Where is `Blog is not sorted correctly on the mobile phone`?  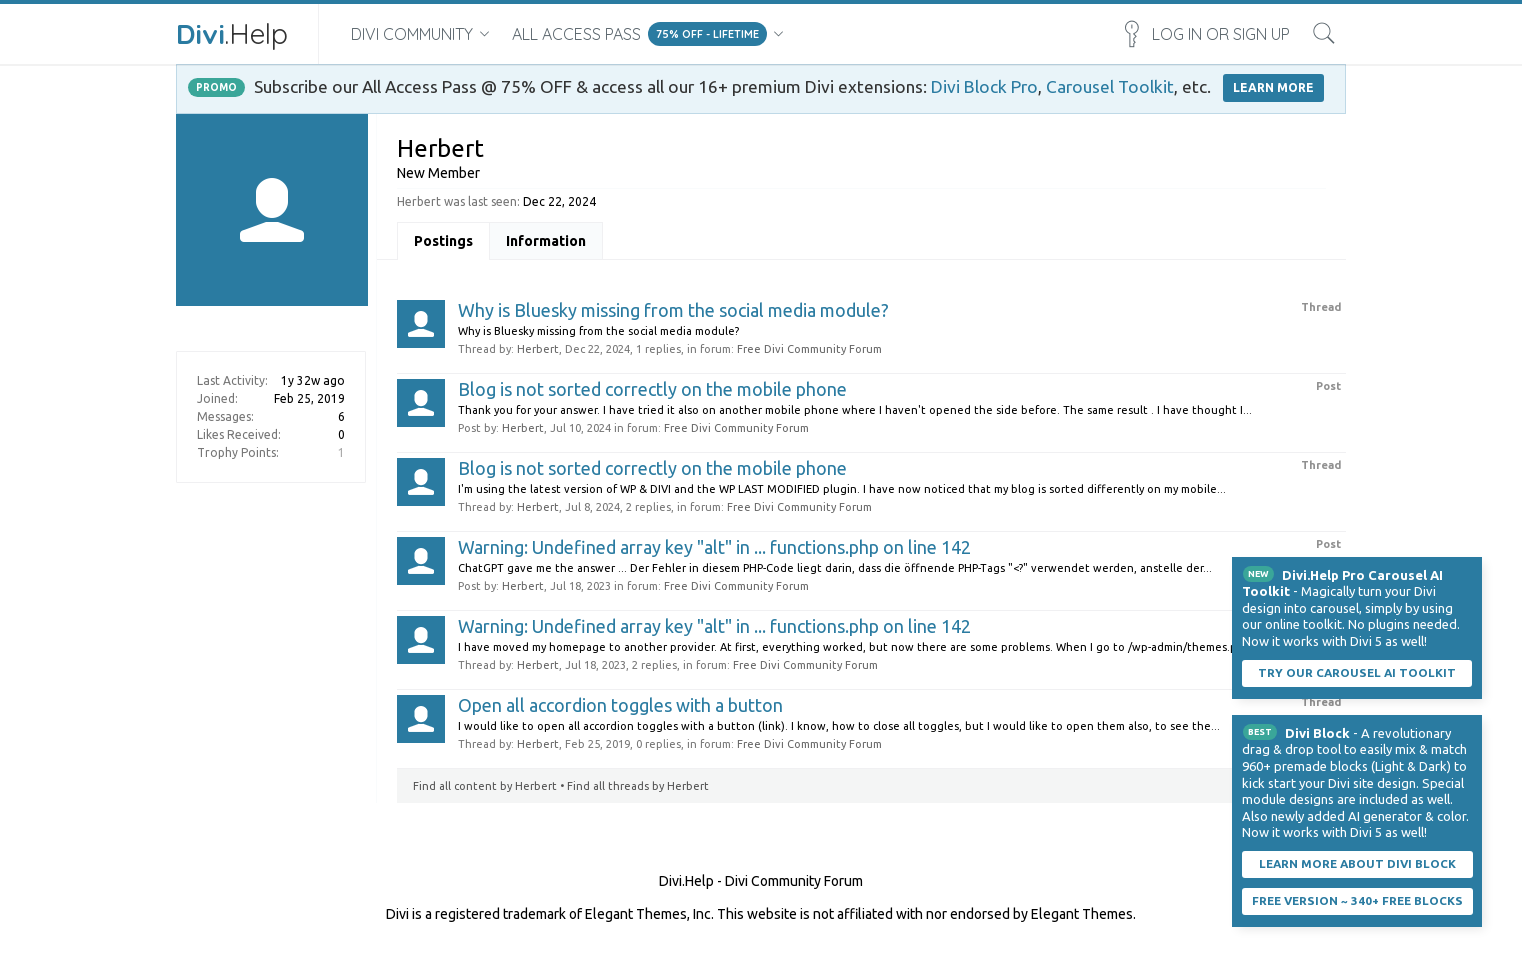 Blog is not sorted correctly on the mobile phone is located at coordinates (652, 389).